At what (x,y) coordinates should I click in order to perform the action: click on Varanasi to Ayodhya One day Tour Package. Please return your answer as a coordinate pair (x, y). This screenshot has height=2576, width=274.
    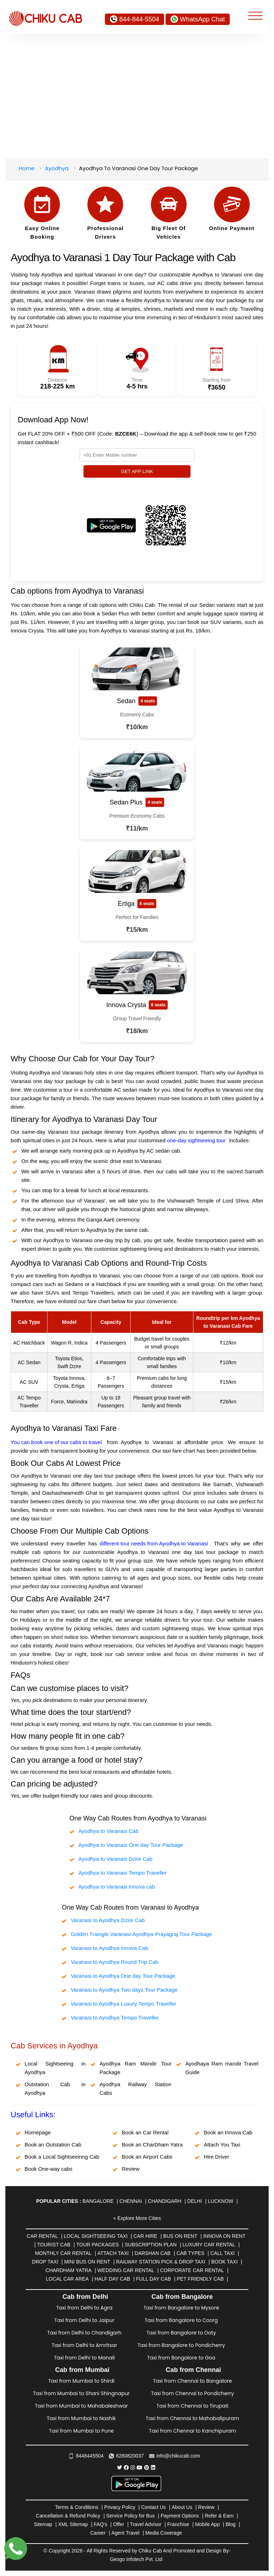
    Looking at the image, I should click on (123, 1976).